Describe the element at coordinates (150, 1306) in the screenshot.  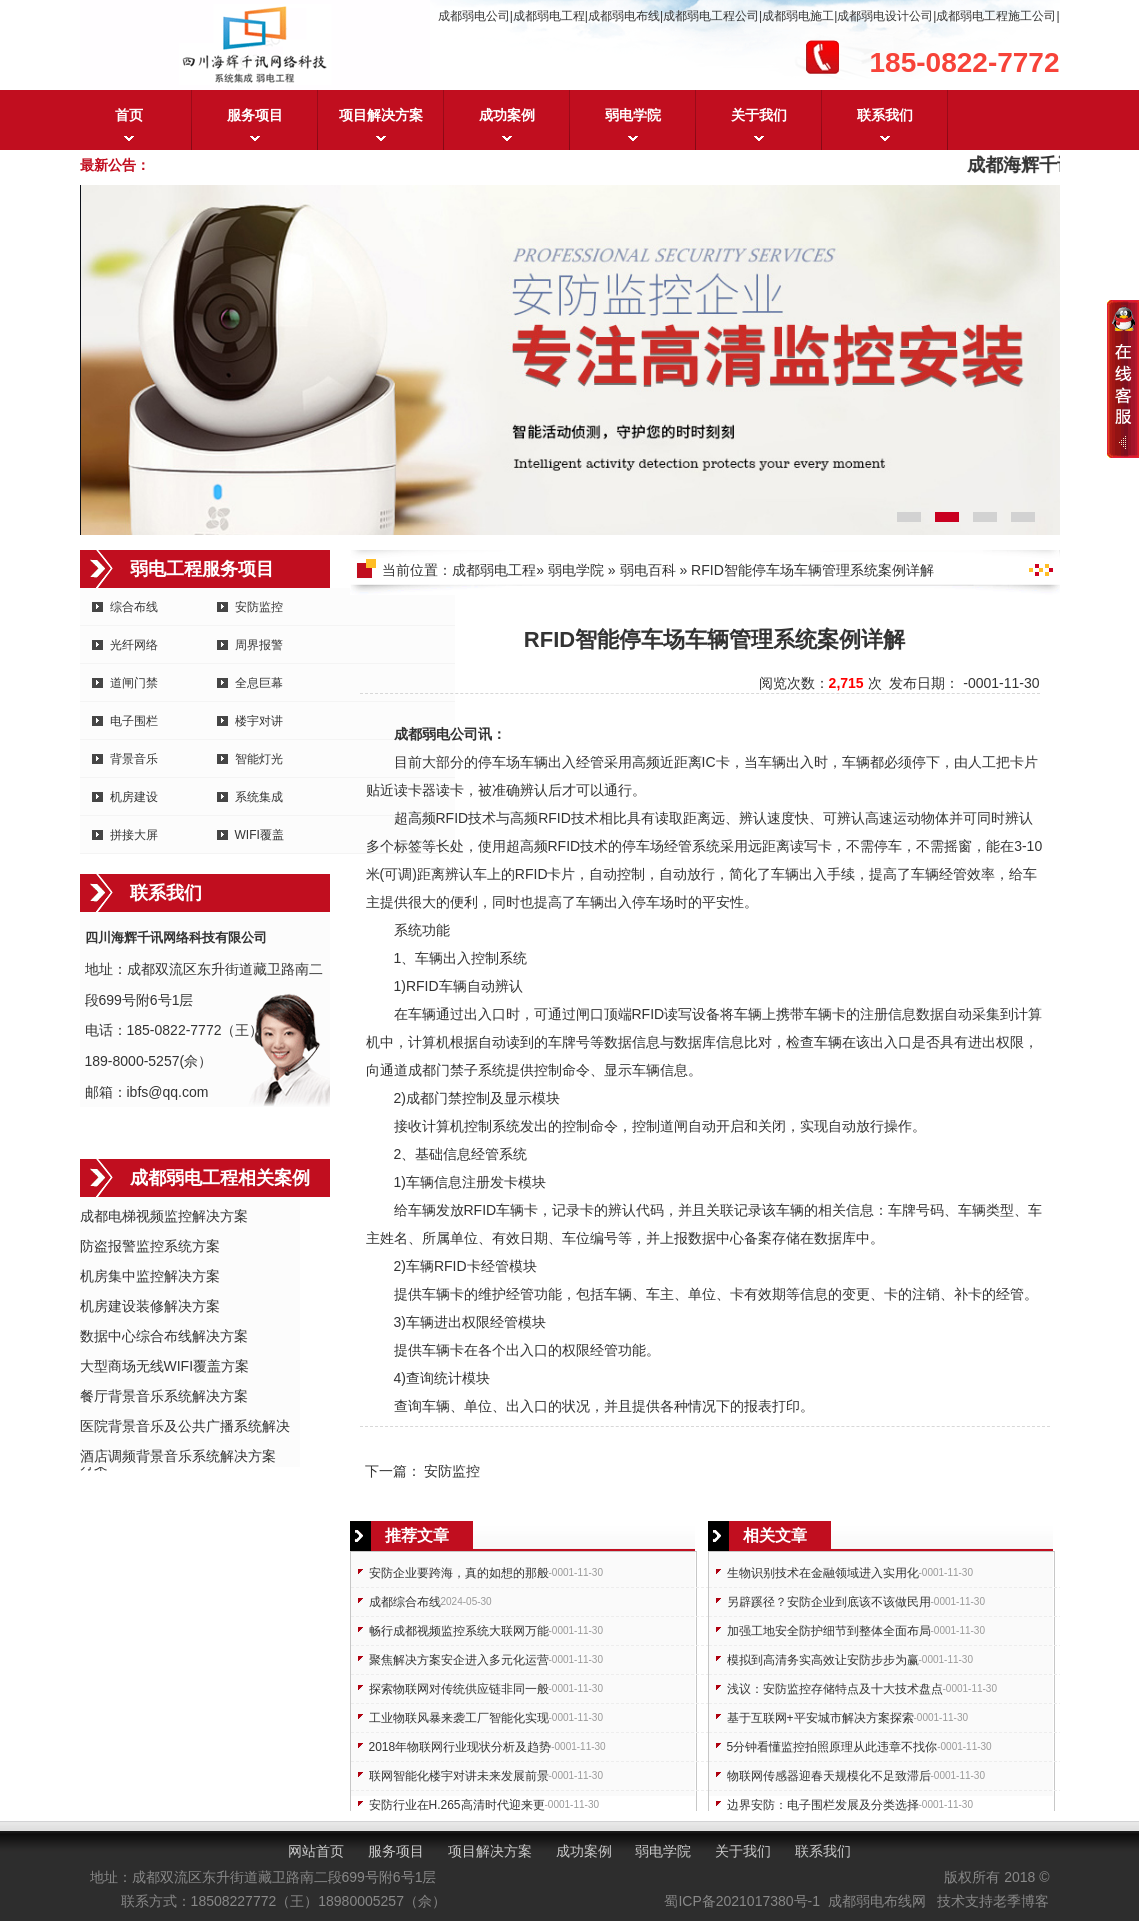
I see `机房建设装修解决方案` at that location.